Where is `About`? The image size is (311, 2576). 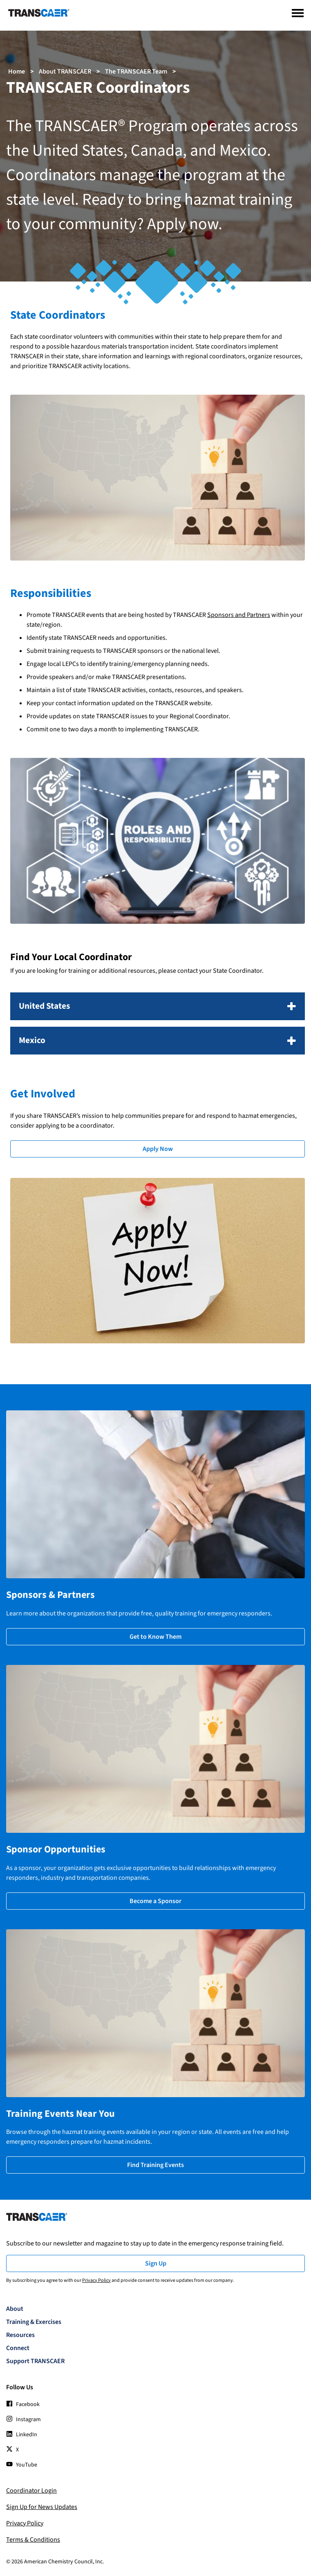
About is located at coordinates (14, 2308).